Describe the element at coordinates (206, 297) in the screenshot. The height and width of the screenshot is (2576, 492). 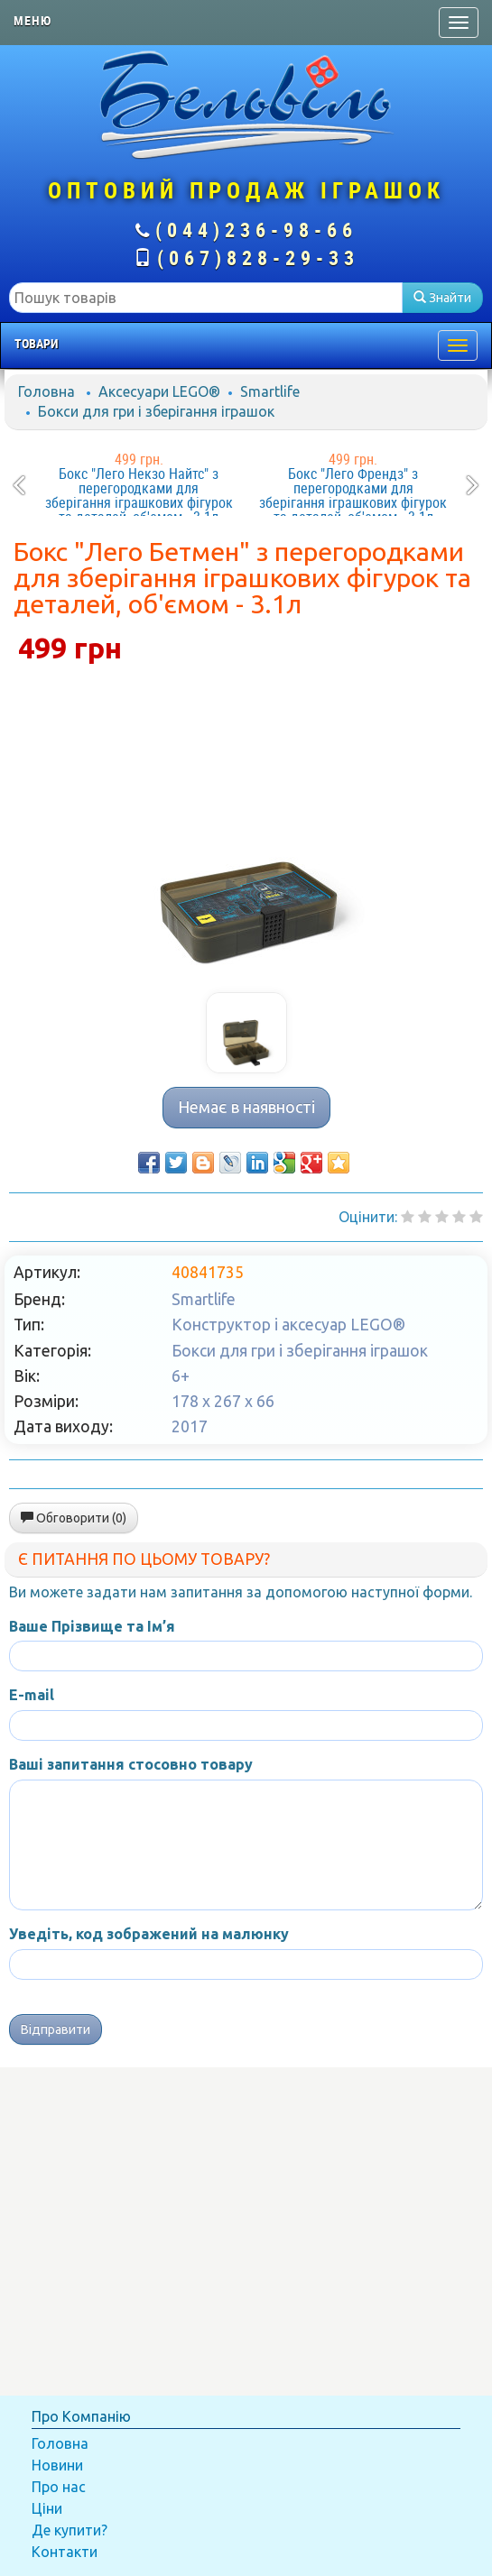
I see `[textbox]` at that location.